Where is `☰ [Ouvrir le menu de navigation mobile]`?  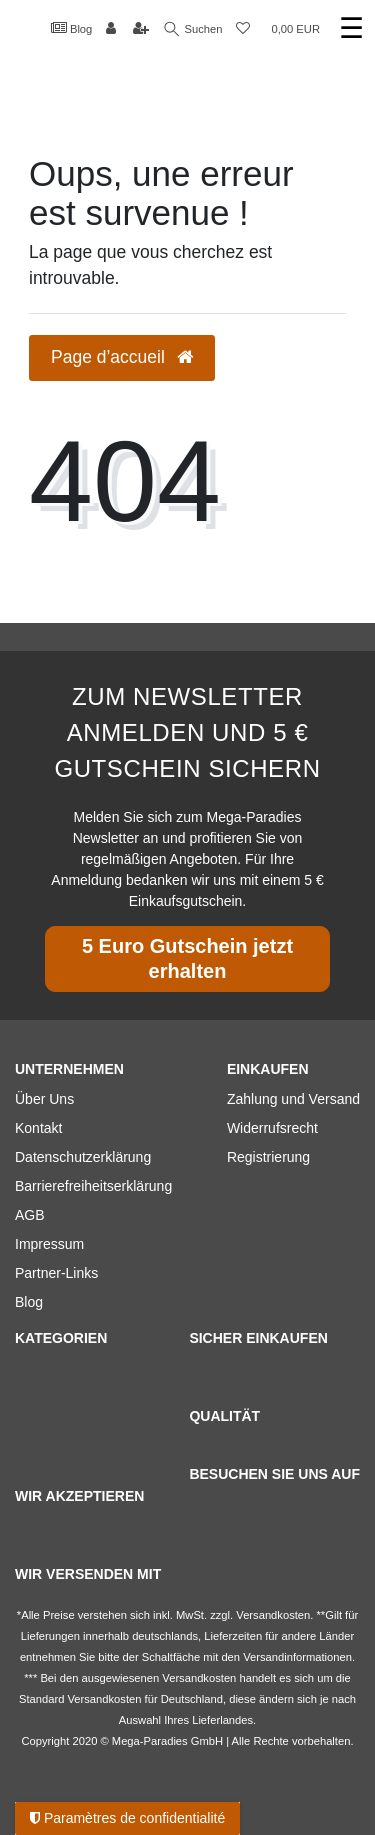 ☰ [Ouvrir le menu de navigation mobile] is located at coordinates (351, 28).